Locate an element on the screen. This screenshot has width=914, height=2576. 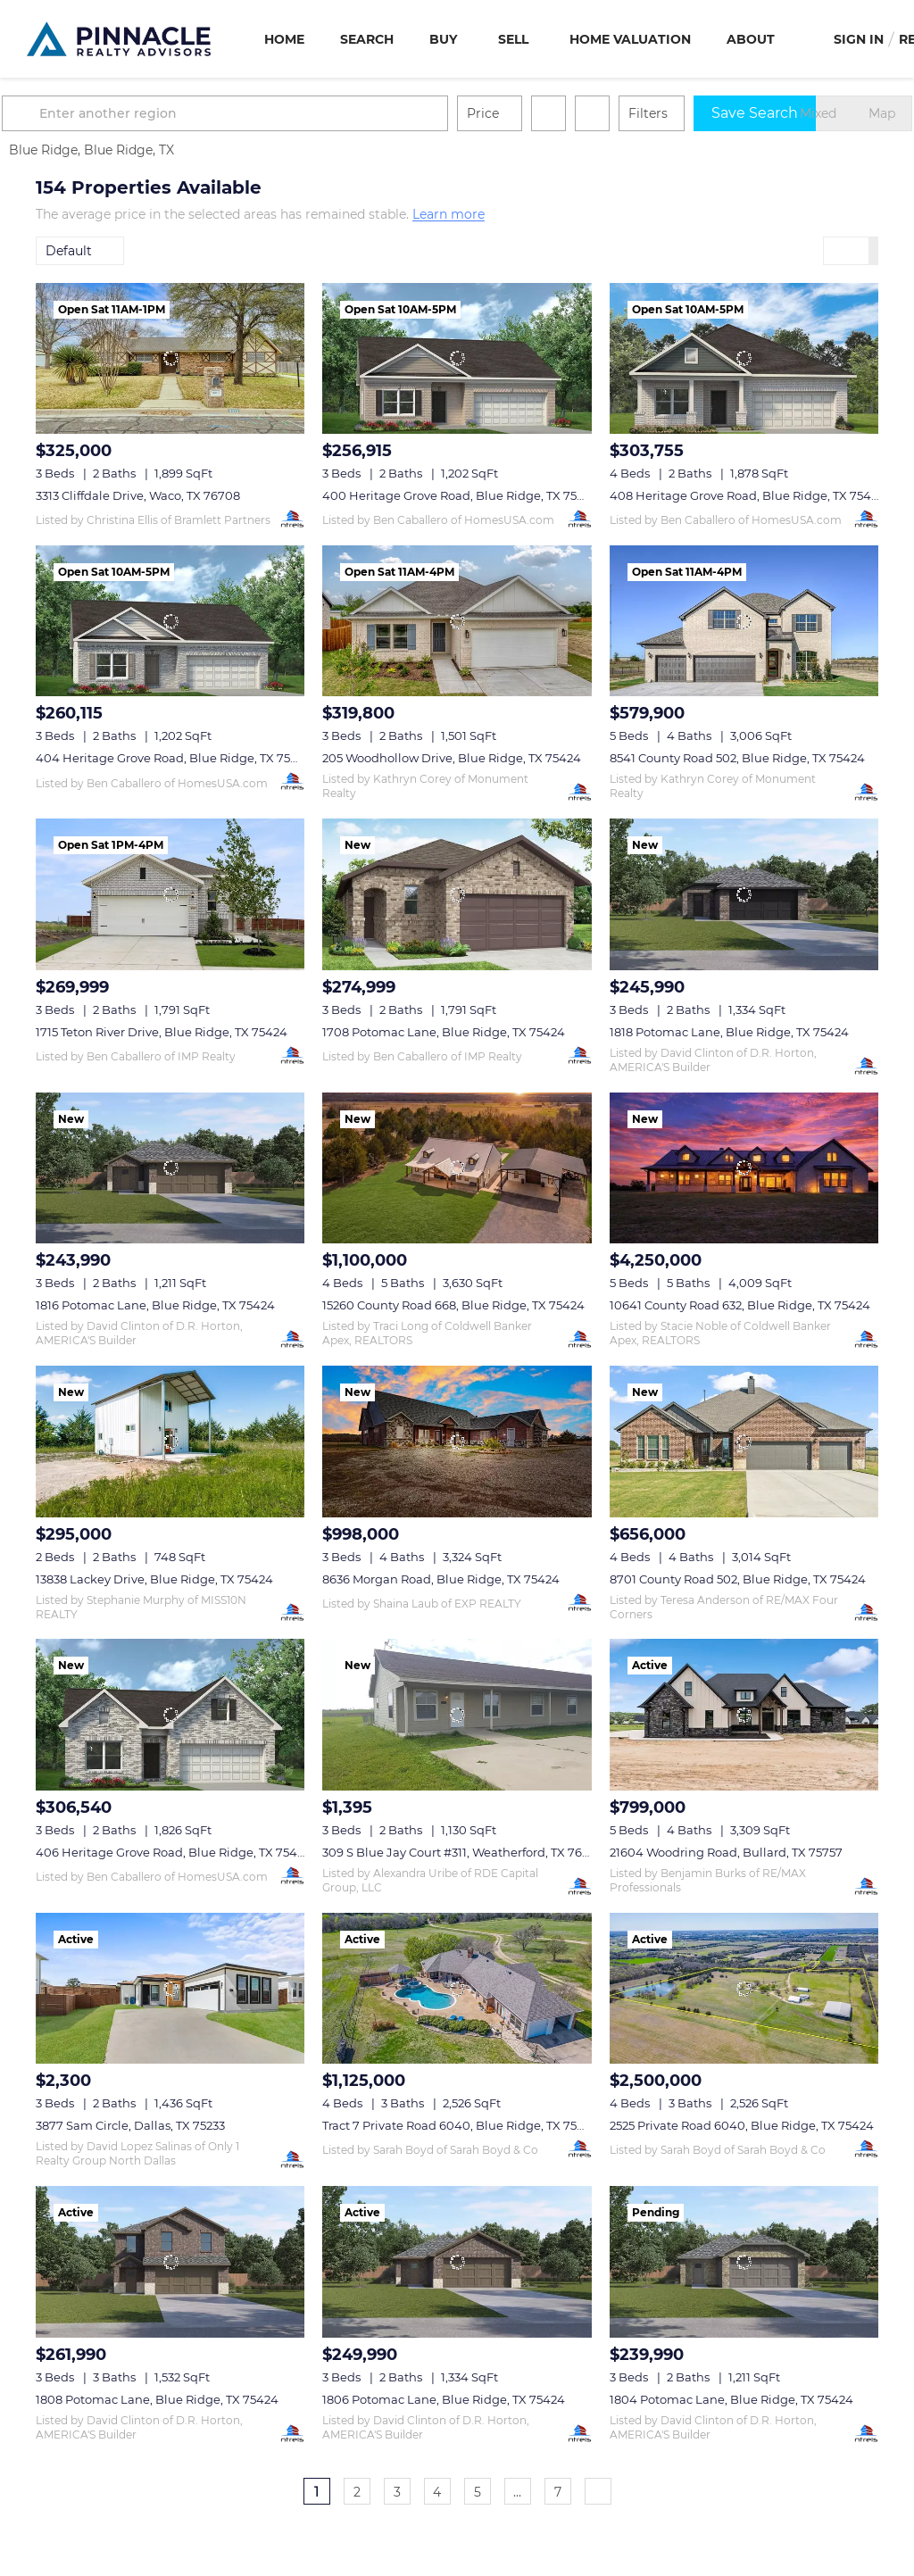
309 S Blue Jay Court #311, Weatherford, TX 76088 is located at coordinates (463, 1852).